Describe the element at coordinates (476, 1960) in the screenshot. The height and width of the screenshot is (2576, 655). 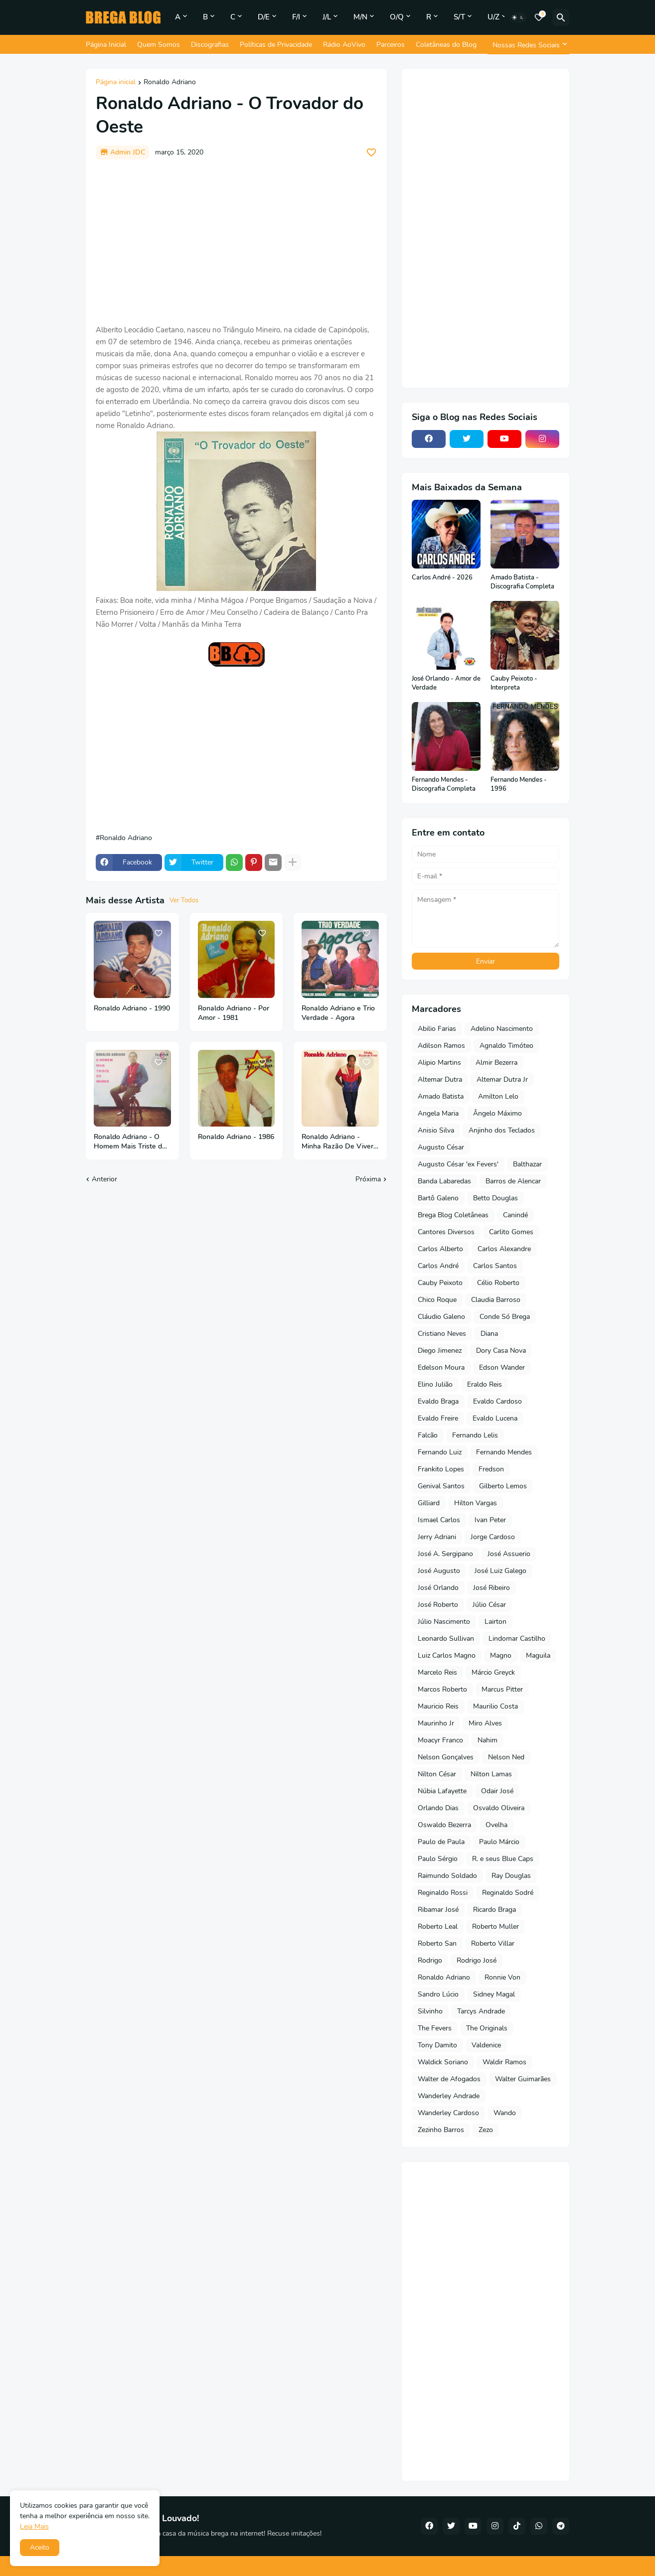
I see `Rodrigo José` at that location.